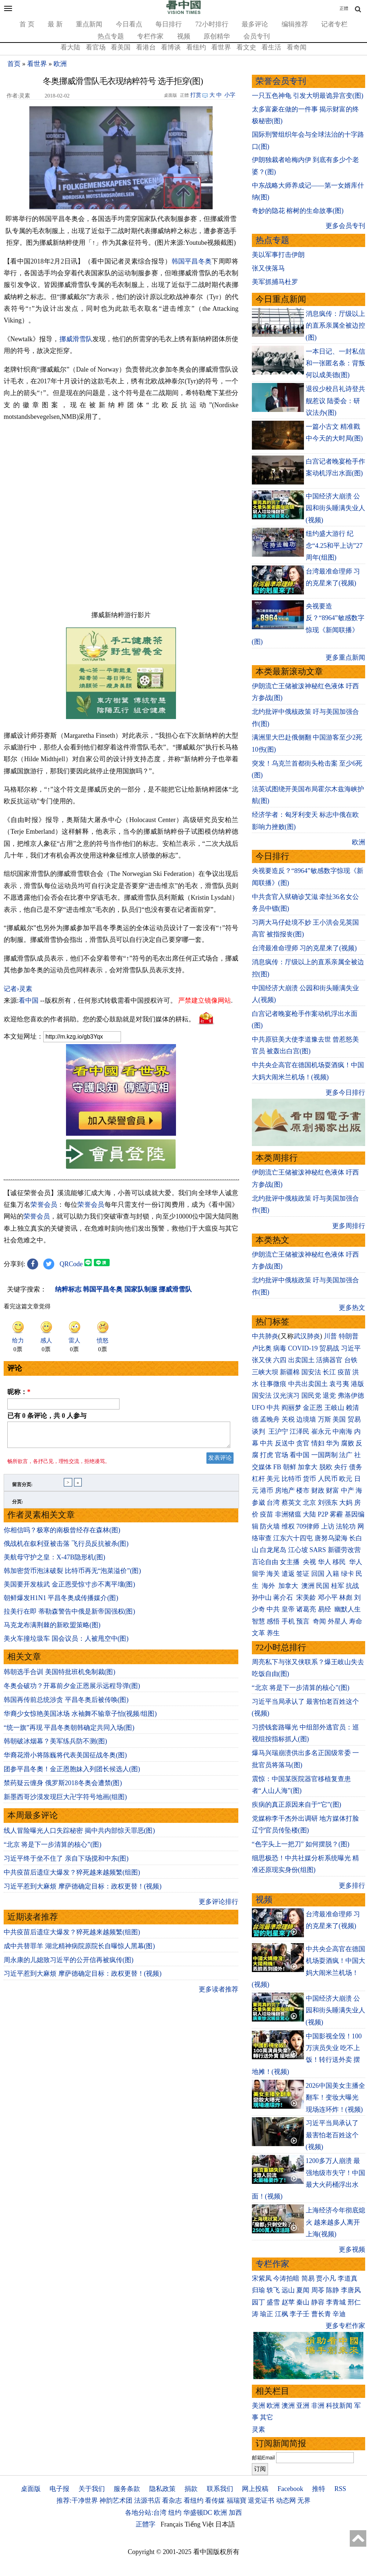 The height and width of the screenshot is (2576, 367). Describe the element at coordinates (236, 2500) in the screenshot. I see `福瑞寶` at that location.